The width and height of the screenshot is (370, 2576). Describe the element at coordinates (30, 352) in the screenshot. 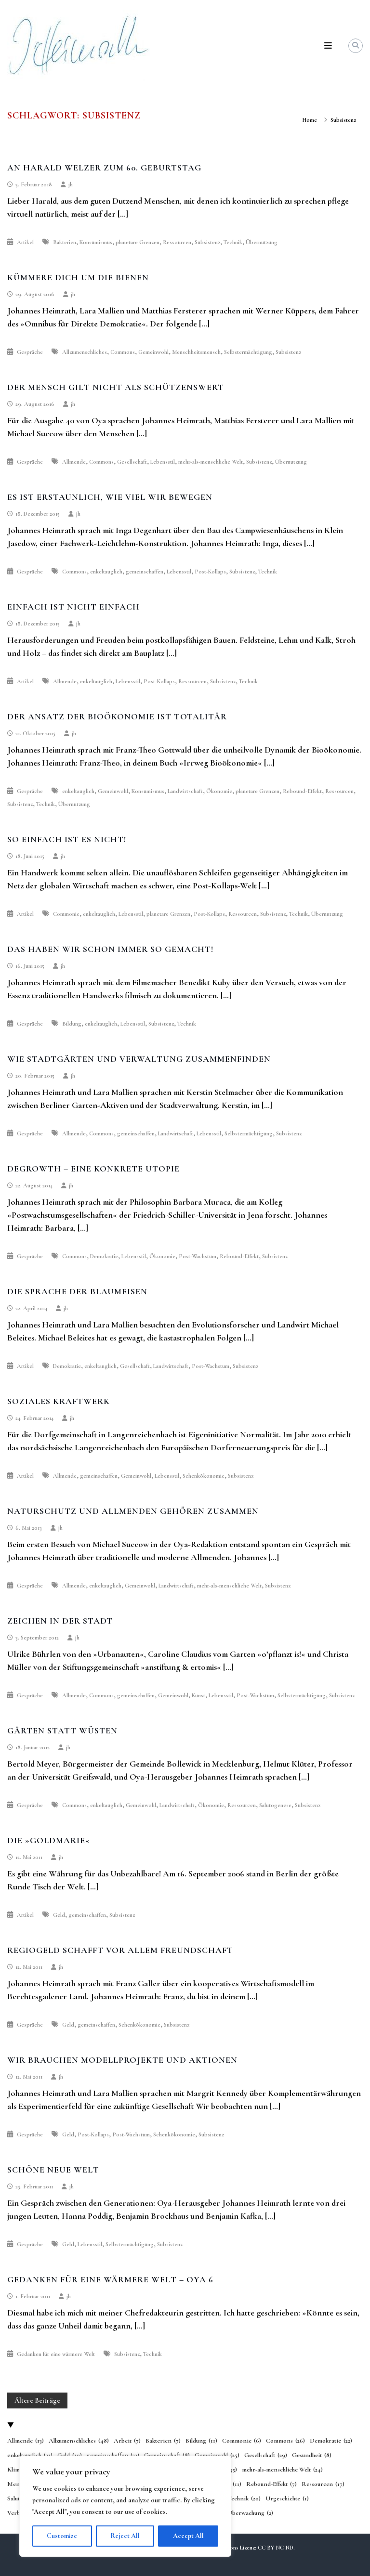

I see `Gespräche` at that location.